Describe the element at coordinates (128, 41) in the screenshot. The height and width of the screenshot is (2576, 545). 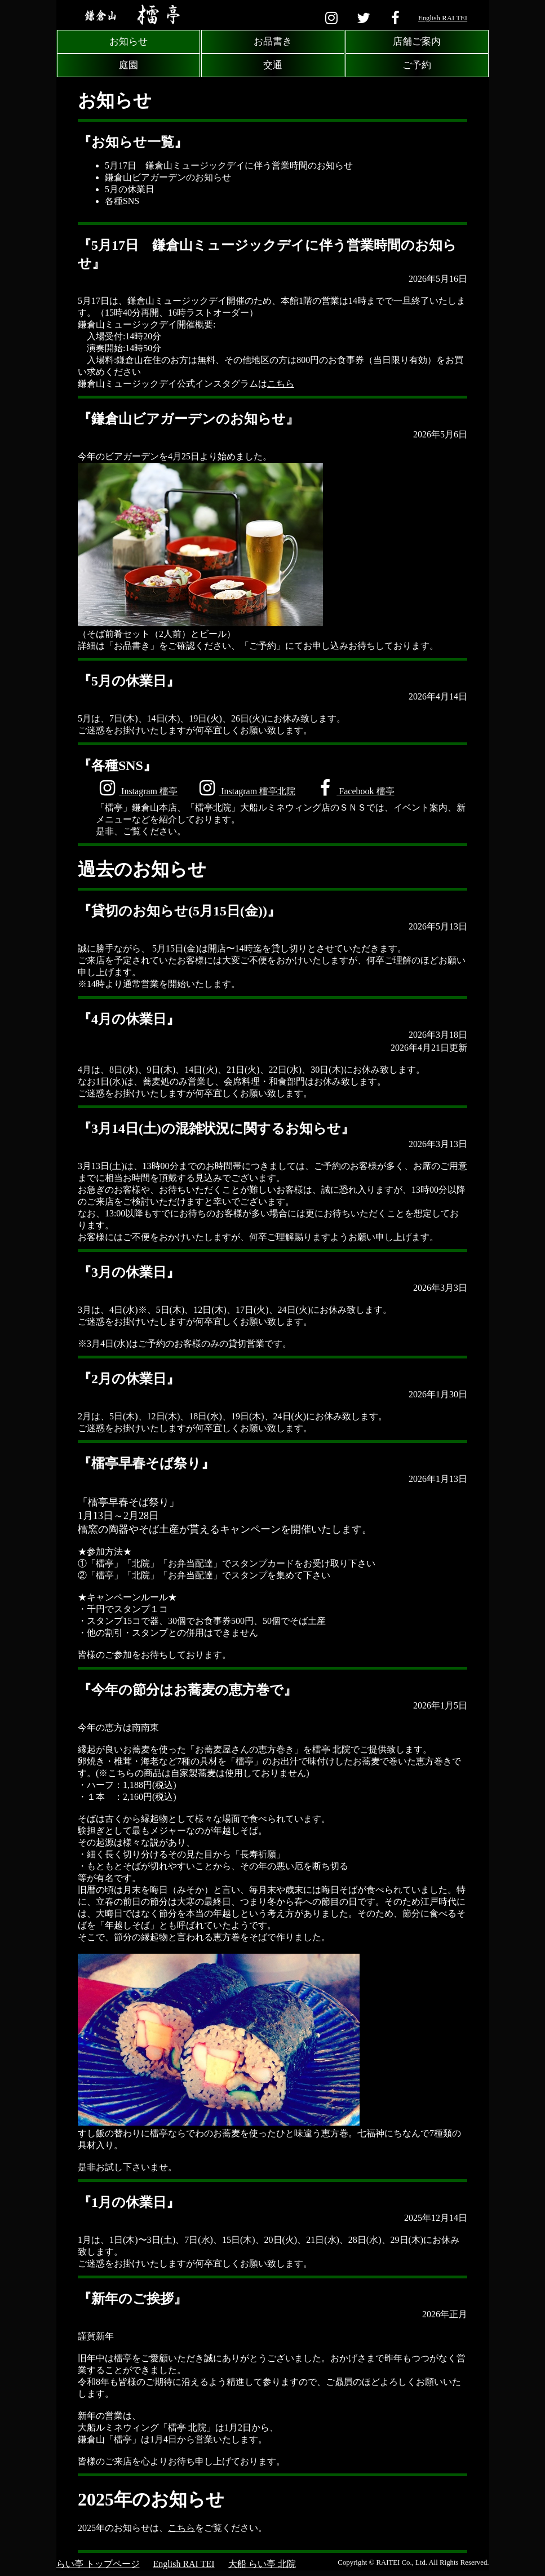
I see `お知らせ` at that location.